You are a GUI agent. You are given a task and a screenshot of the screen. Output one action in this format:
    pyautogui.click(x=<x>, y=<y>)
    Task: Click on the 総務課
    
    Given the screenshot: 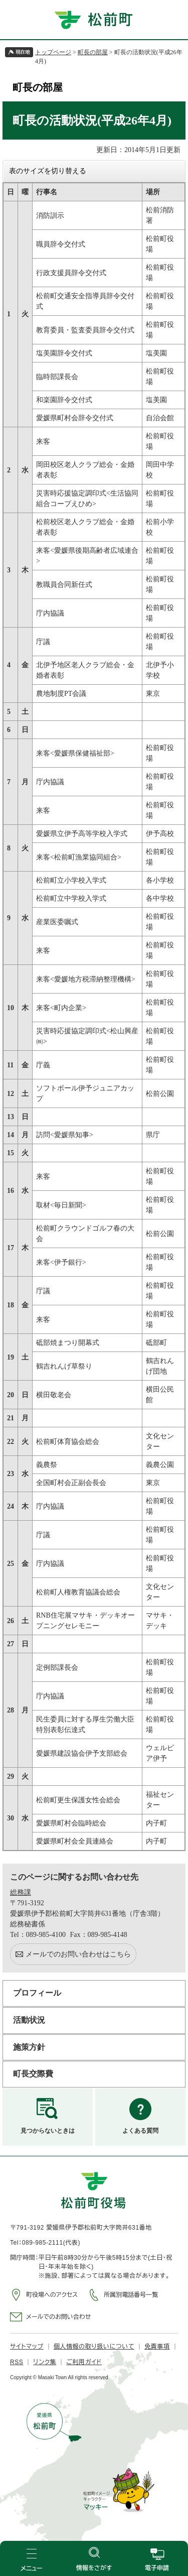 What is the action you would take?
    pyautogui.click(x=20, y=1892)
    